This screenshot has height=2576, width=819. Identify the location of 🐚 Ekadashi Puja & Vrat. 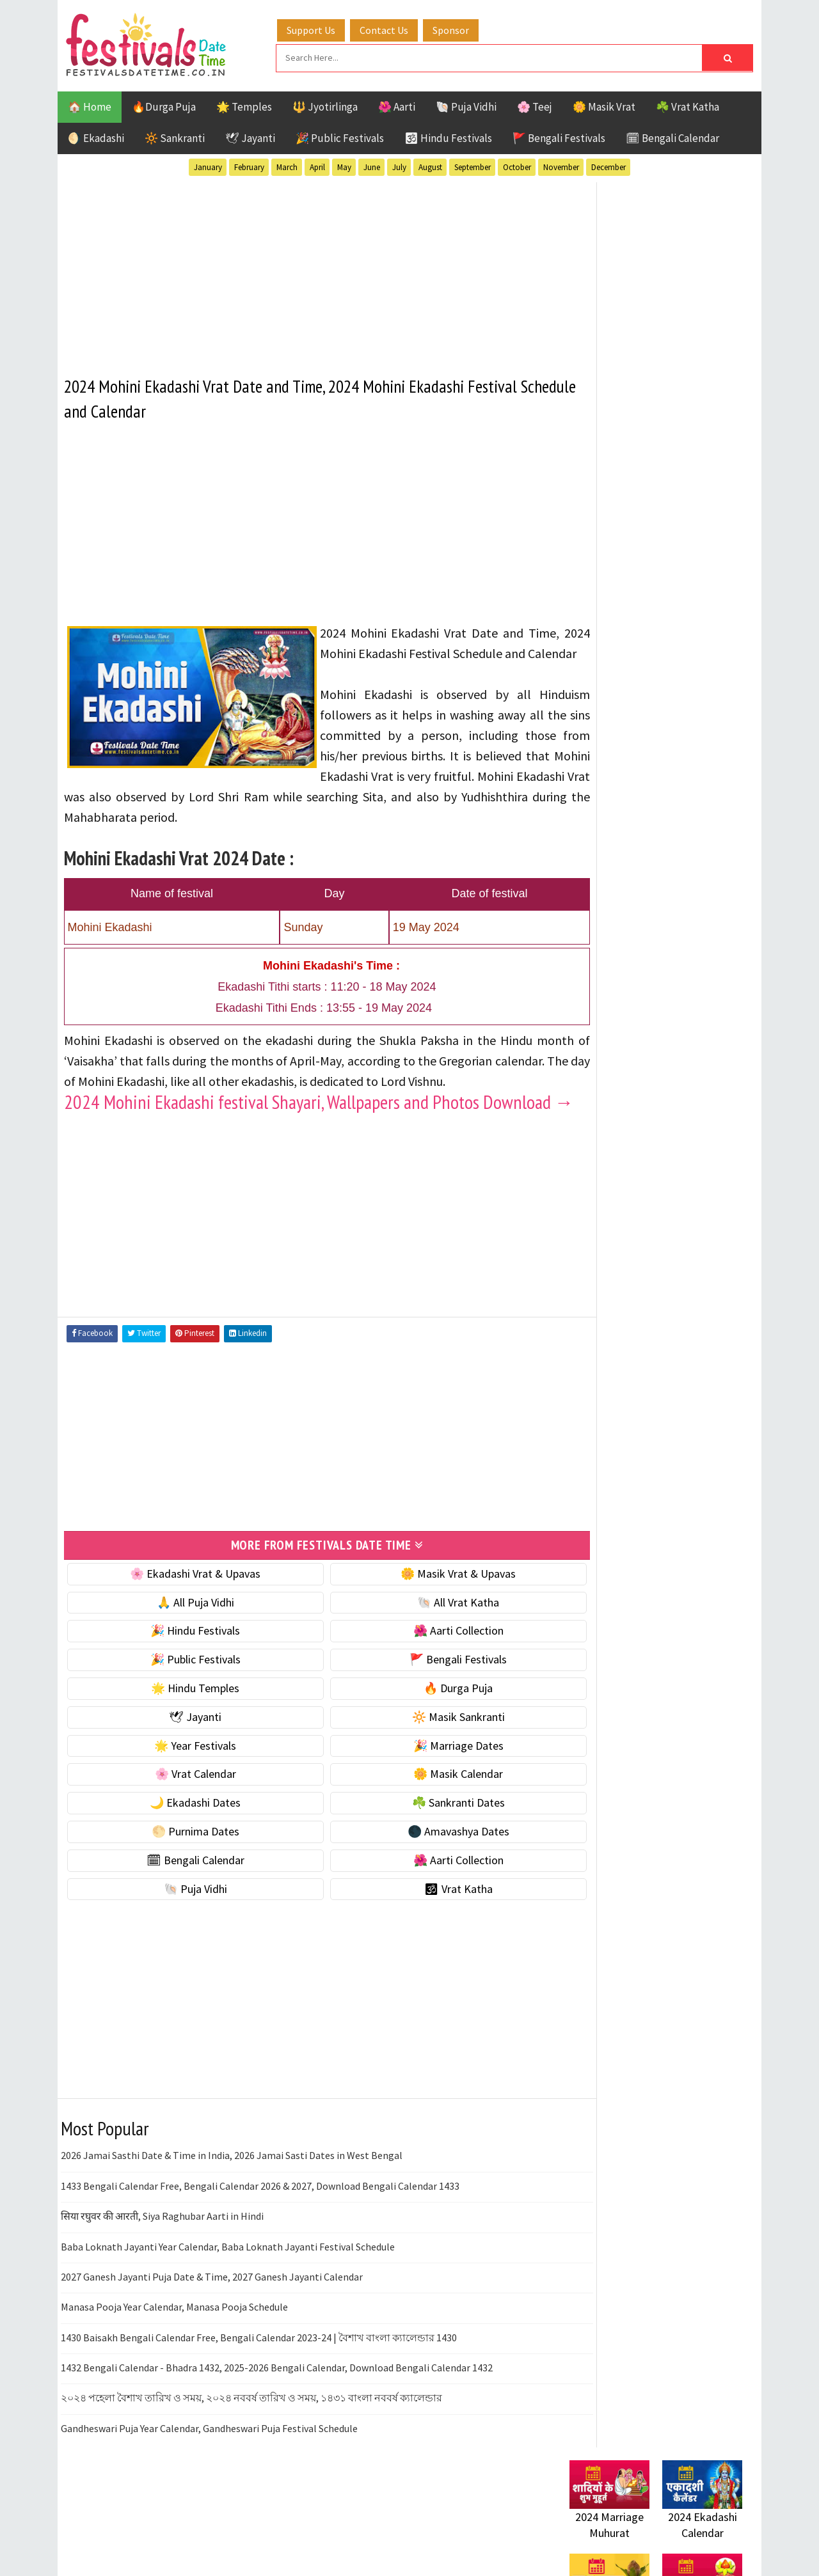
(625, 770).